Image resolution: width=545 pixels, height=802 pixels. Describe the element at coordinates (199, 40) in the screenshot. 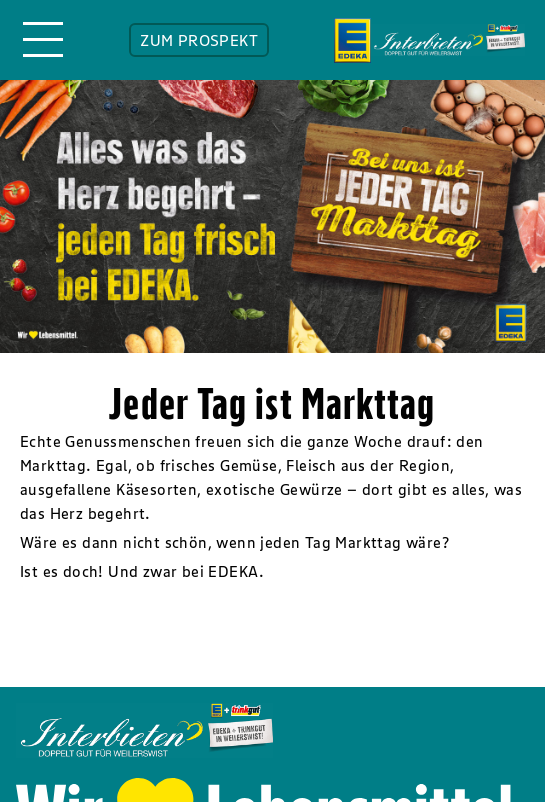

I see `ZUM PROSPEKT` at that location.